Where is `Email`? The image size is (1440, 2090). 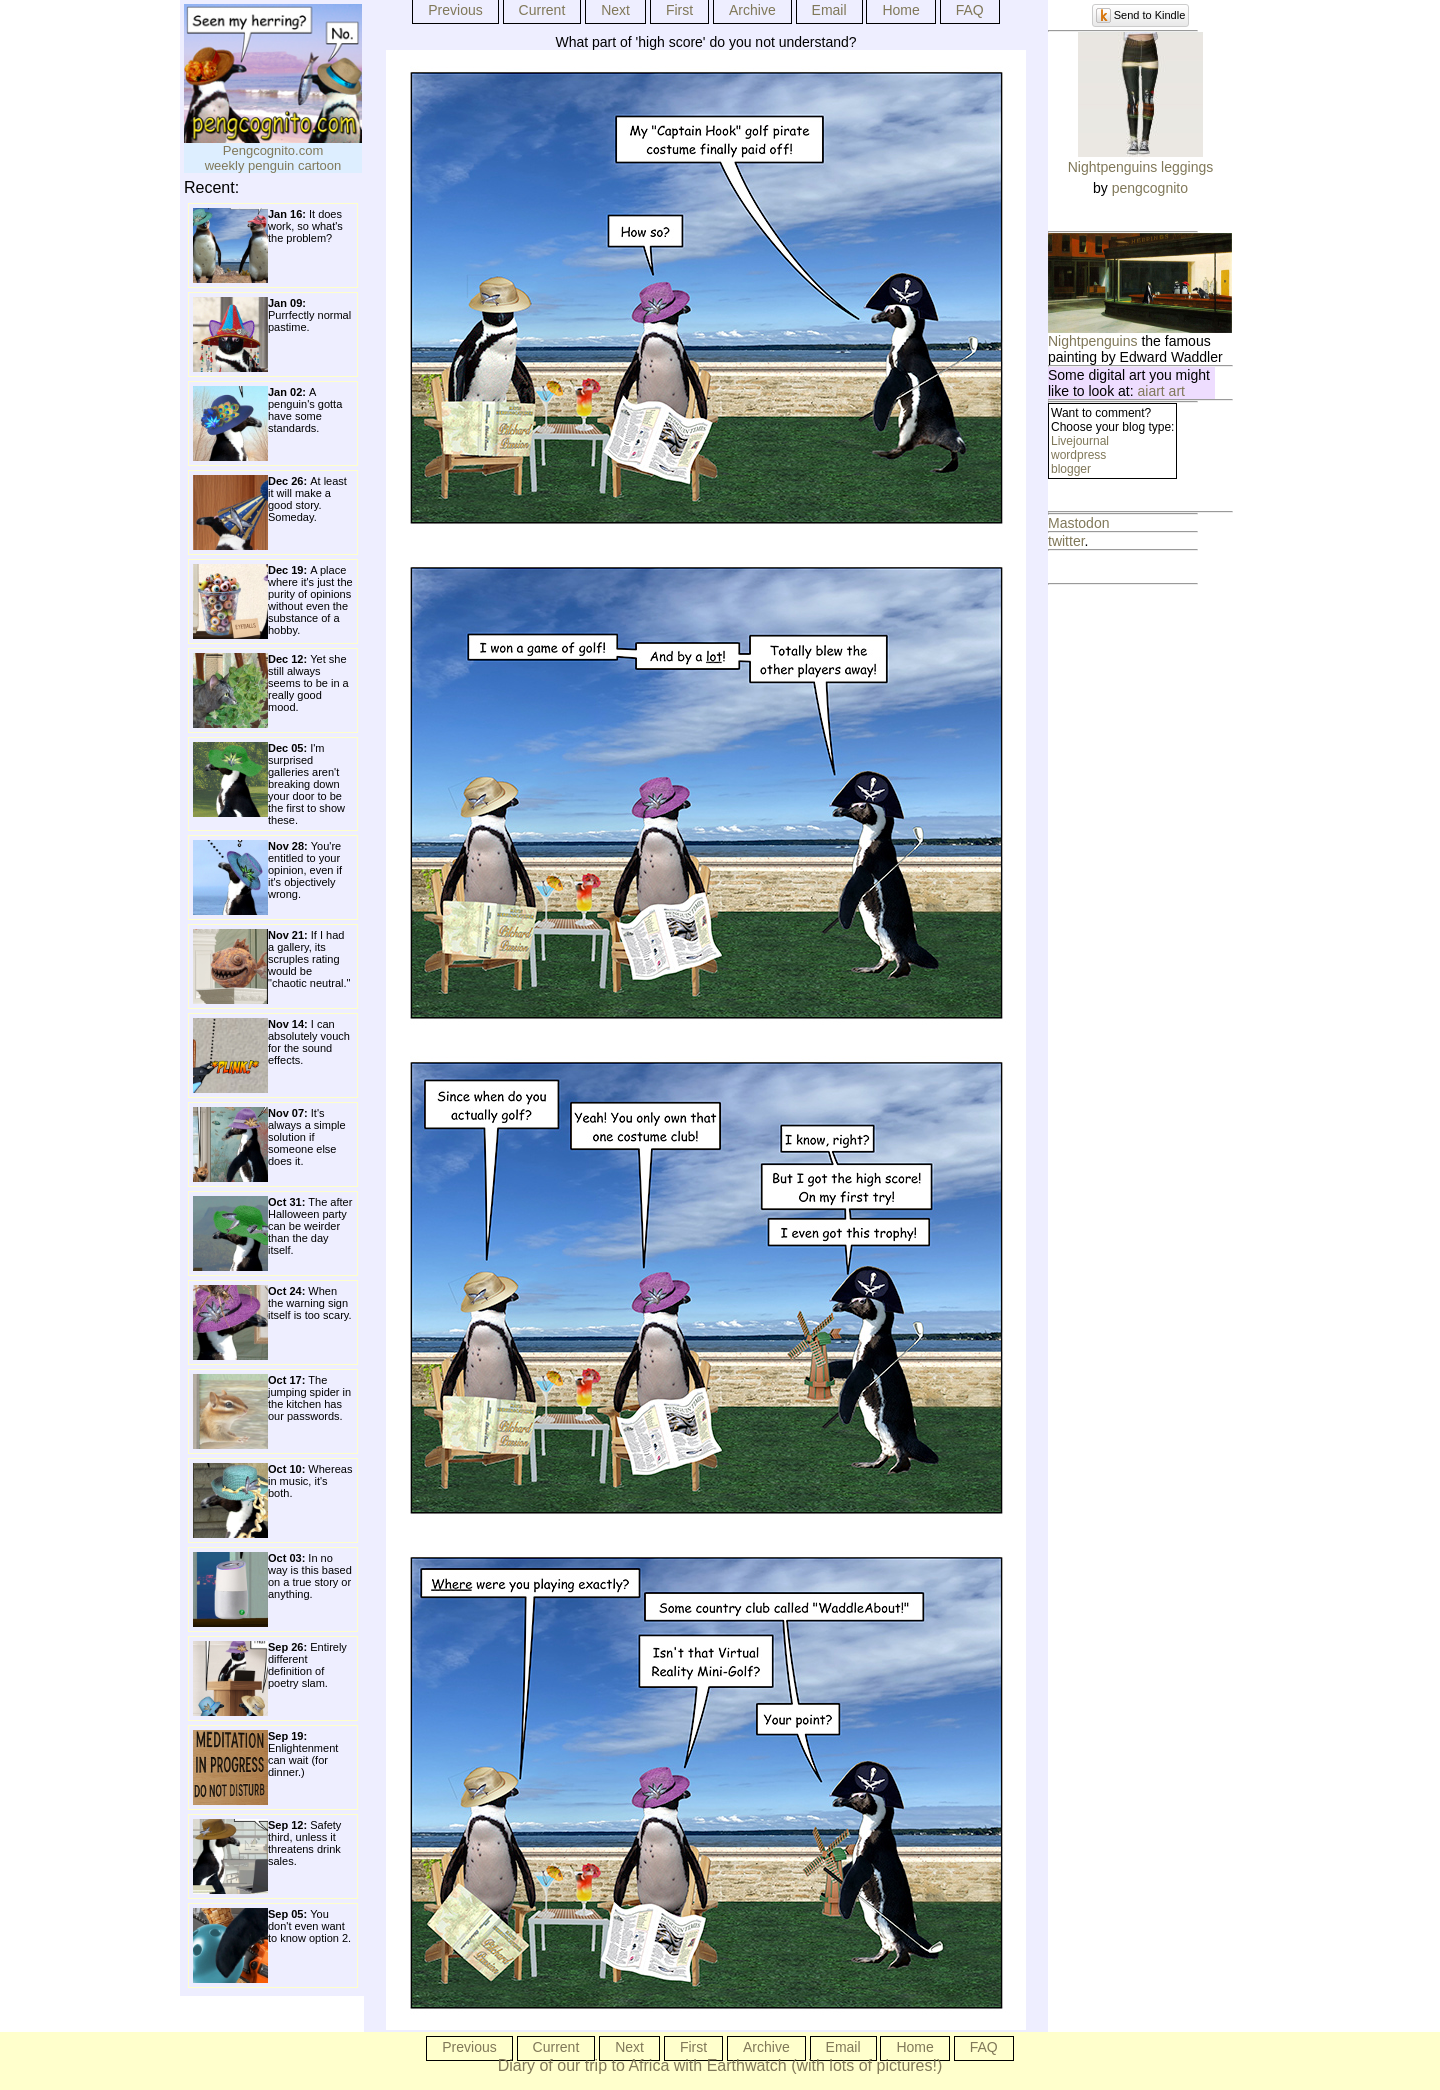 Email is located at coordinates (829, 10).